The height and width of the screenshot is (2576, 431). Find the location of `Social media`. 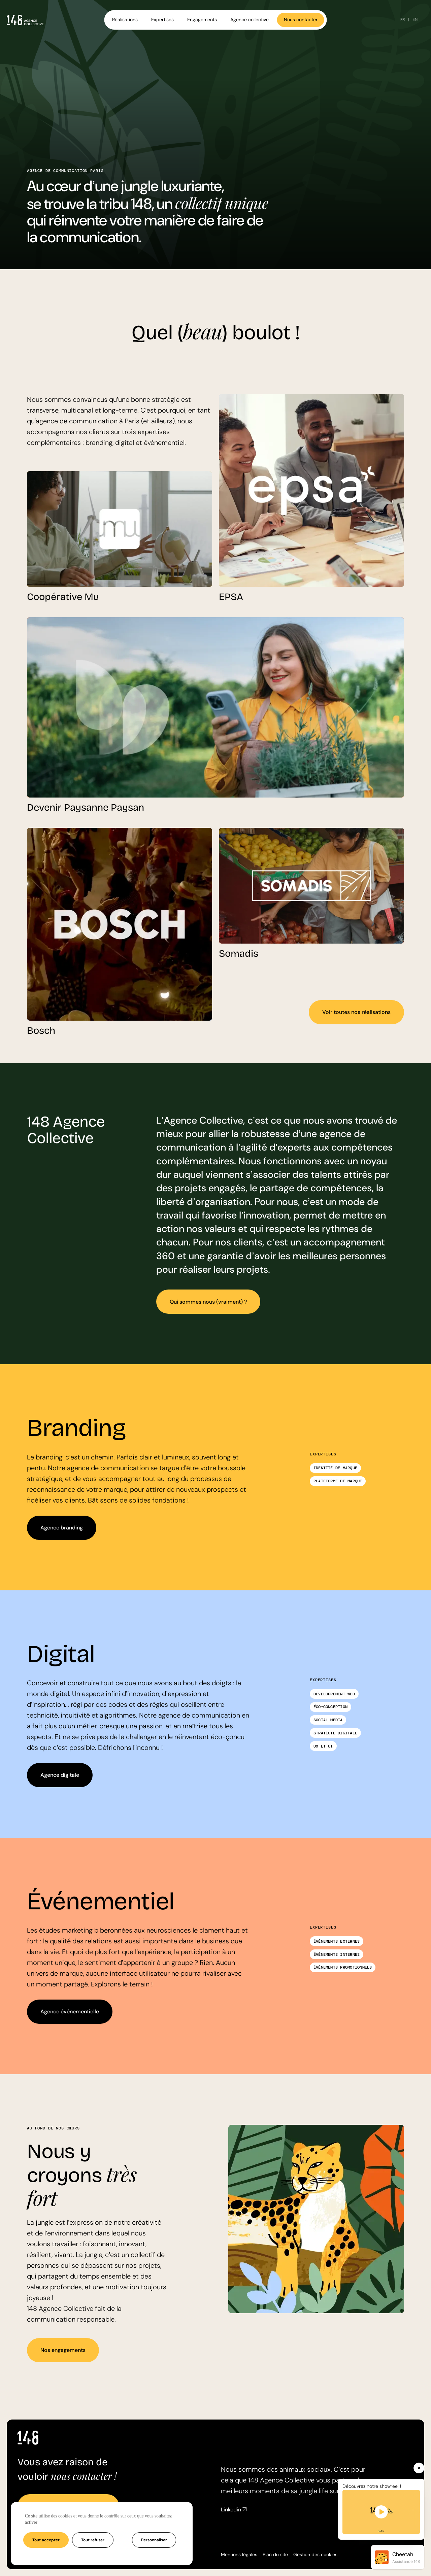

Social media is located at coordinates (328, 1720).